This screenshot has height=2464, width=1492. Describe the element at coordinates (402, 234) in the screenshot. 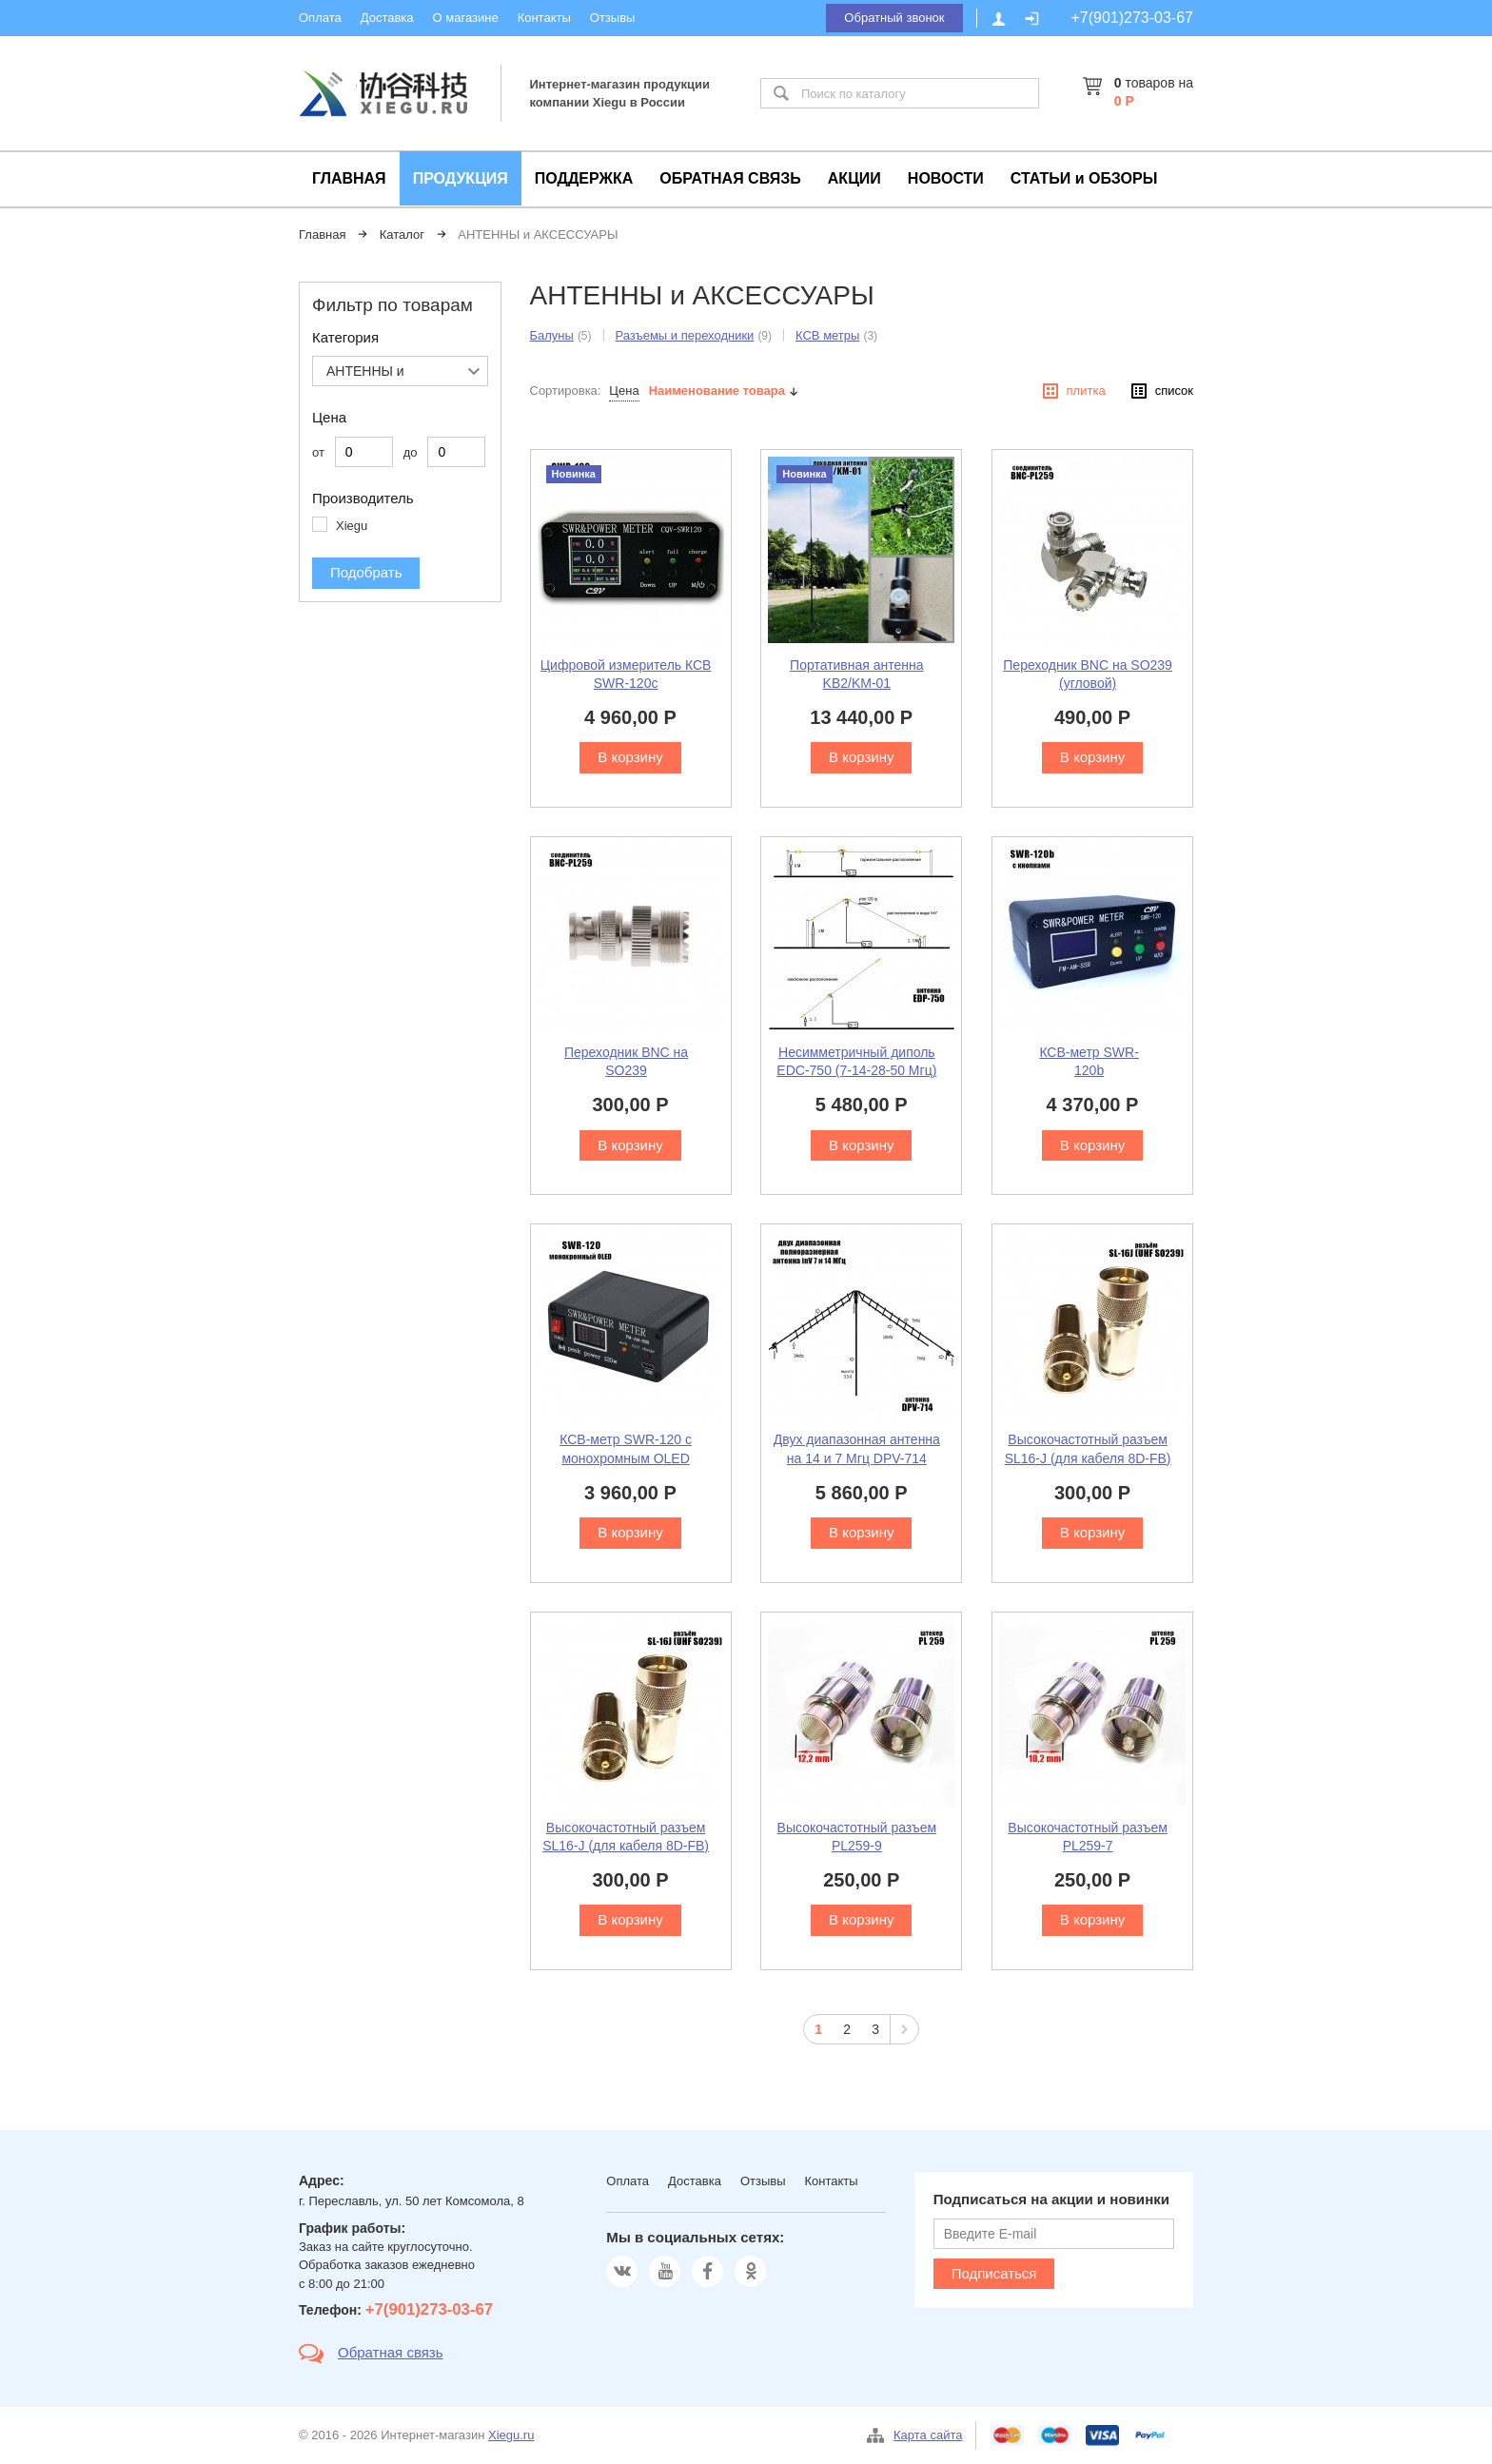

I see `Каталог` at that location.